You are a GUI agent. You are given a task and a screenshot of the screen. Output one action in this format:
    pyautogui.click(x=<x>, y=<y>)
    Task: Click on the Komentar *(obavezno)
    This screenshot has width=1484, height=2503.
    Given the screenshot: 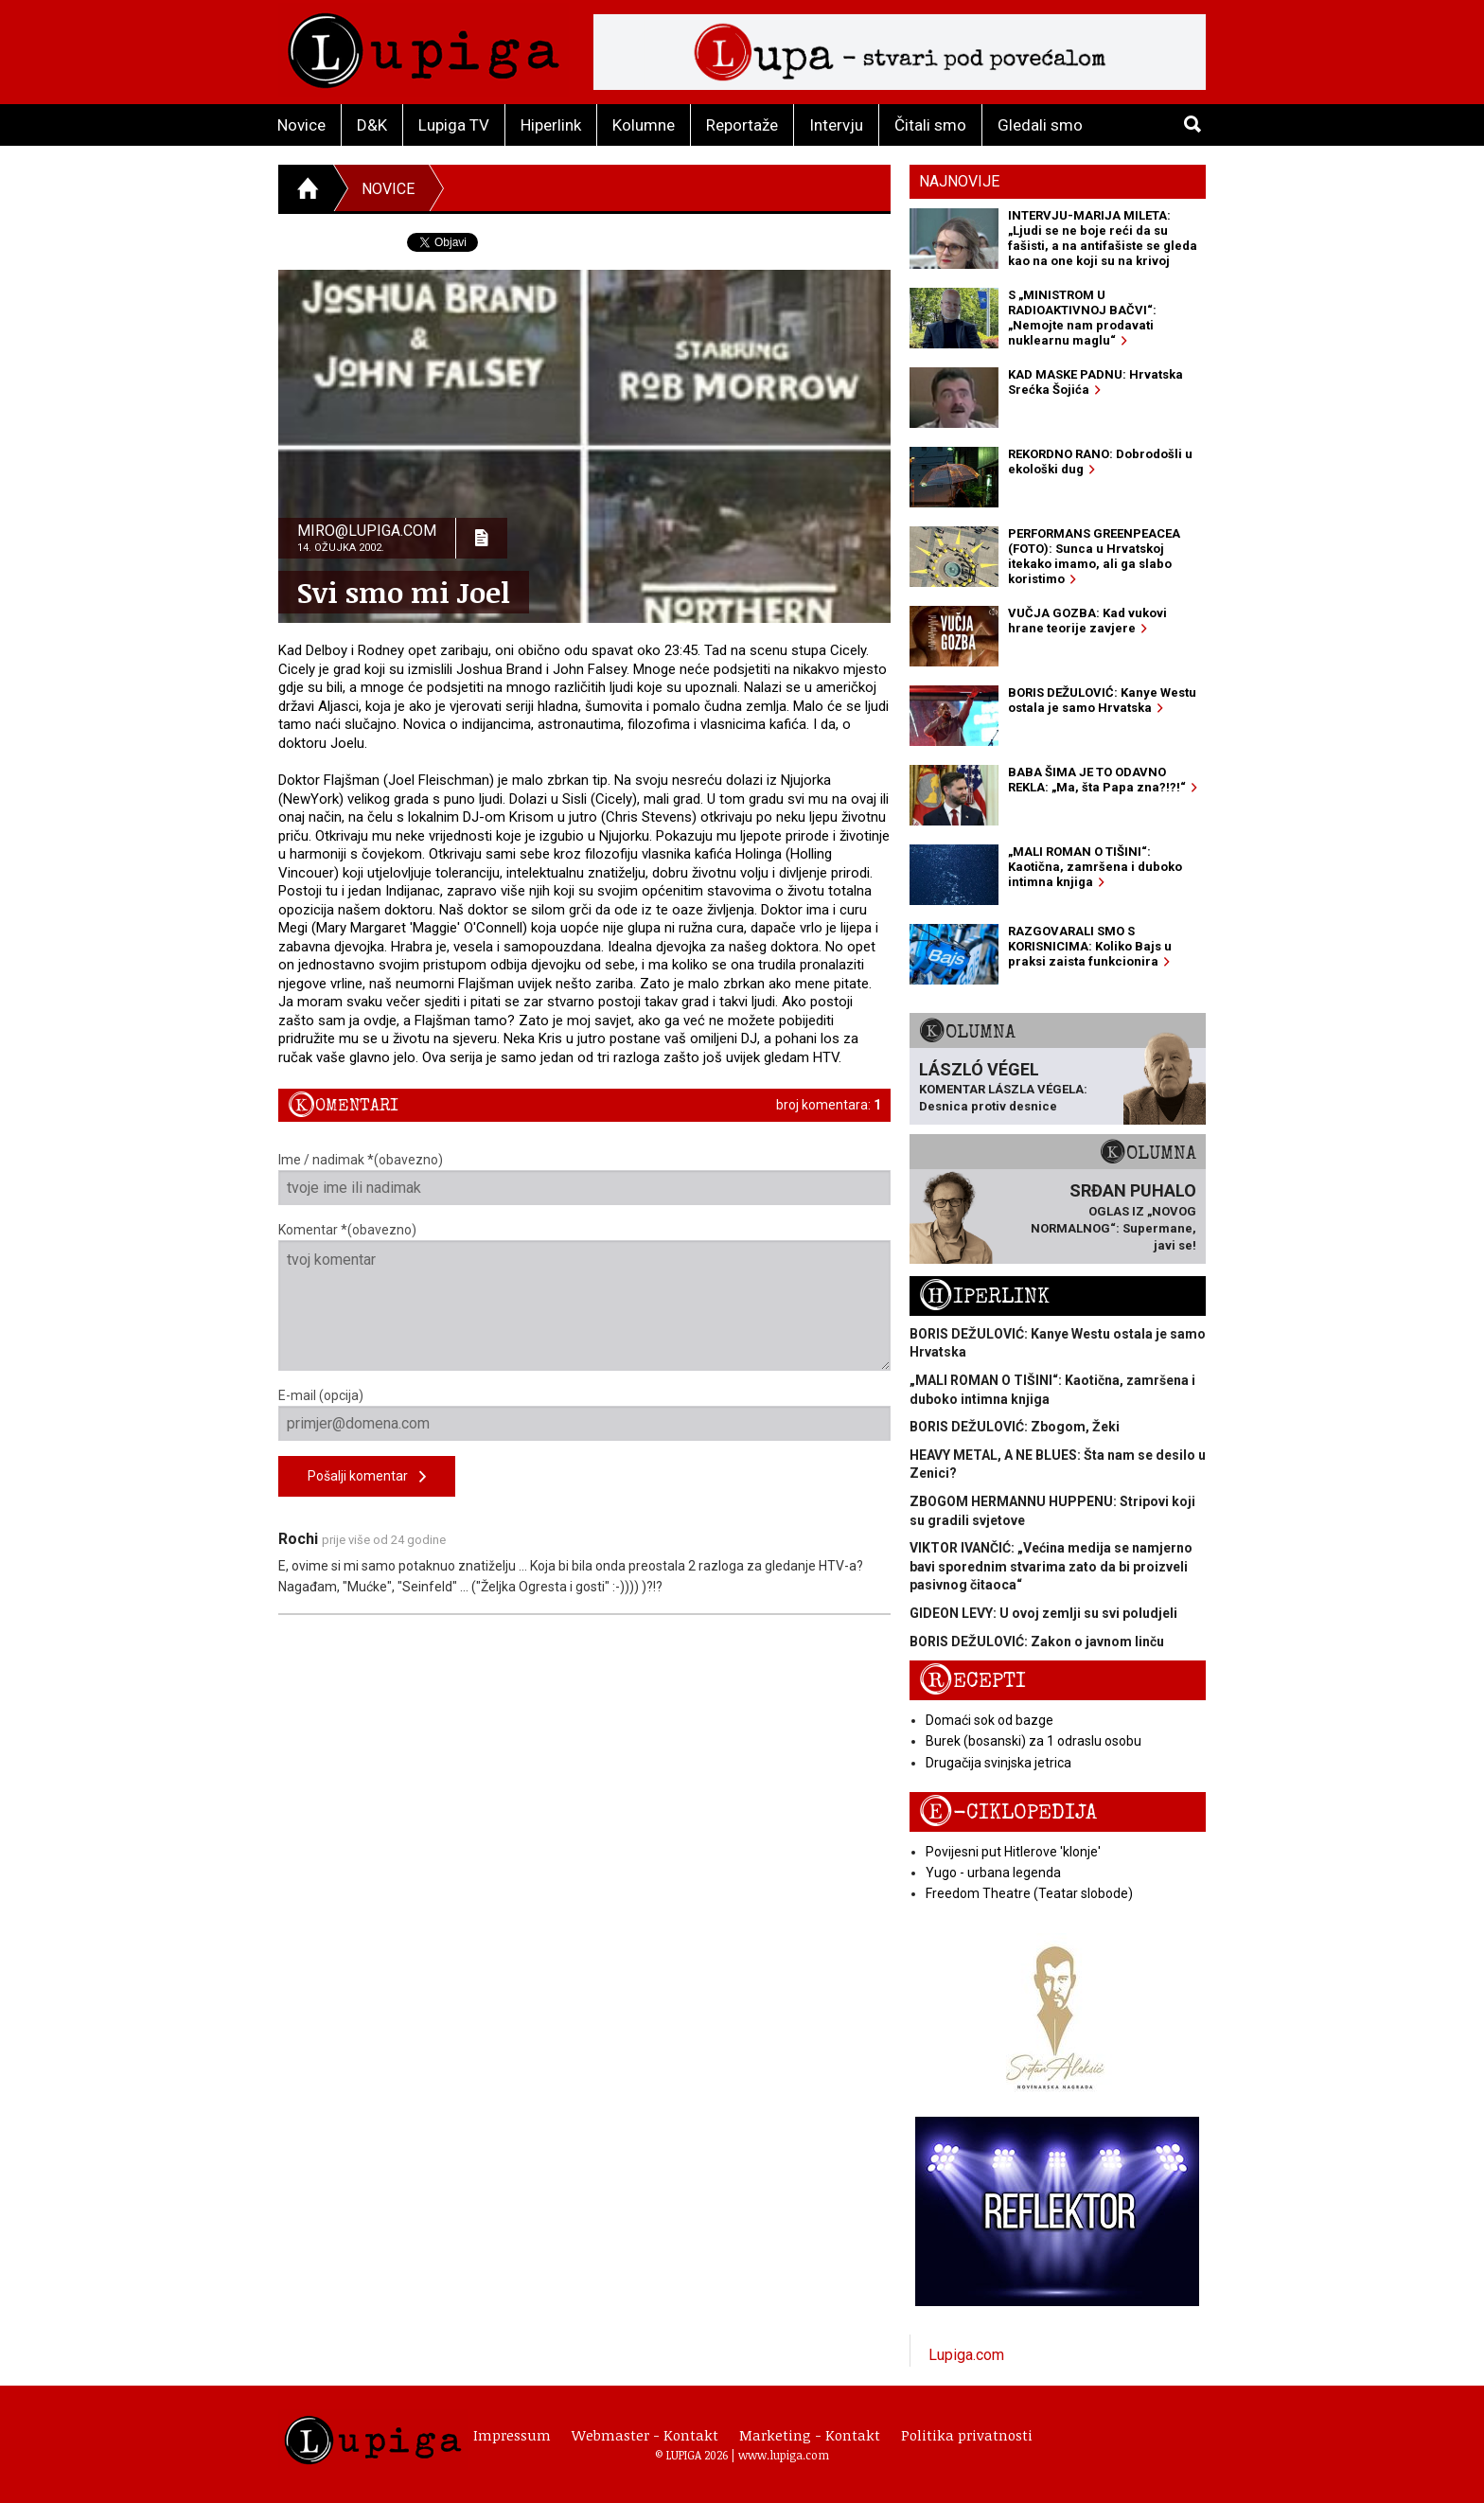 What is the action you would take?
    pyautogui.click(x=584, y=1296)
    